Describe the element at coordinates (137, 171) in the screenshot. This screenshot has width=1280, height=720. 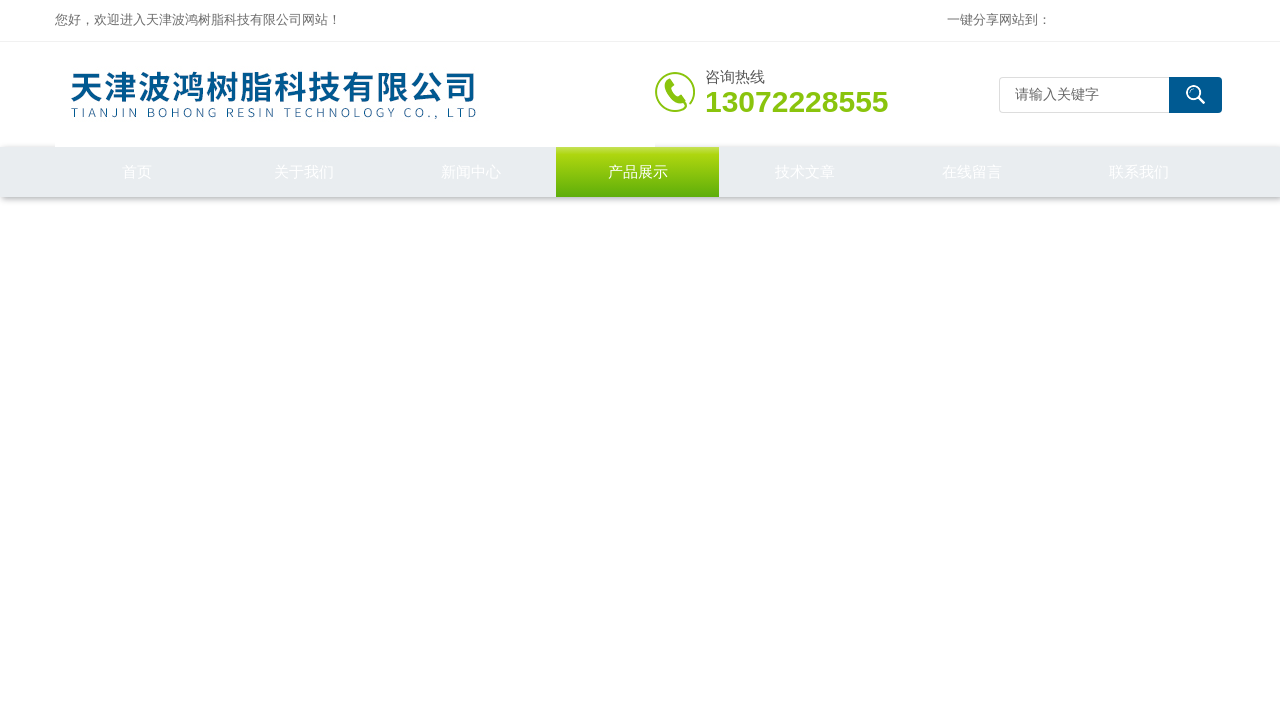
I see `首页` at that location.